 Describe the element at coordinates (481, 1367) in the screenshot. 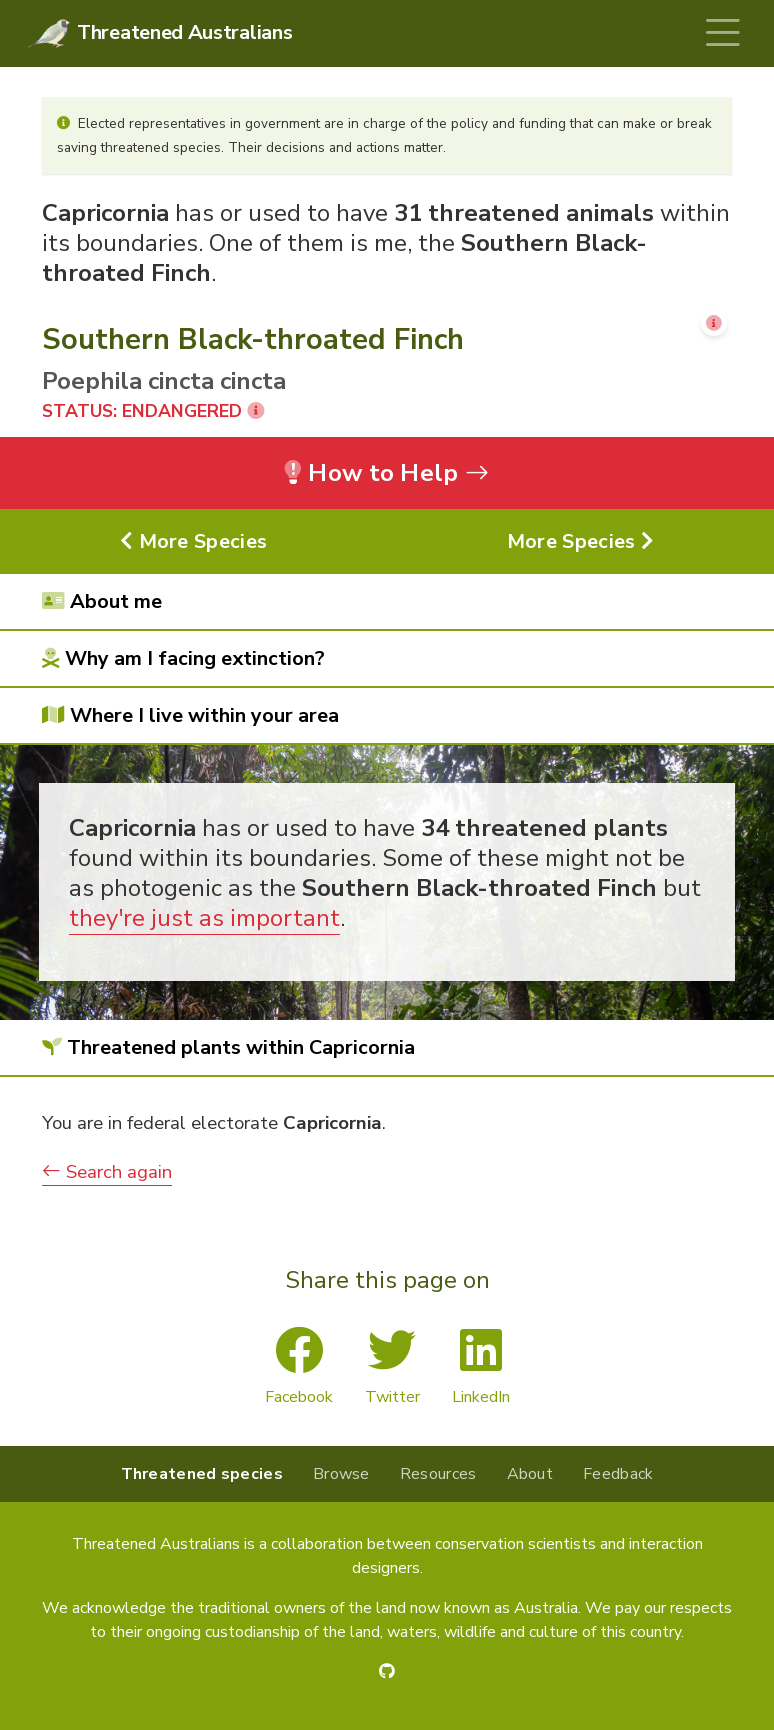

I see `LinkedIn` at that location.